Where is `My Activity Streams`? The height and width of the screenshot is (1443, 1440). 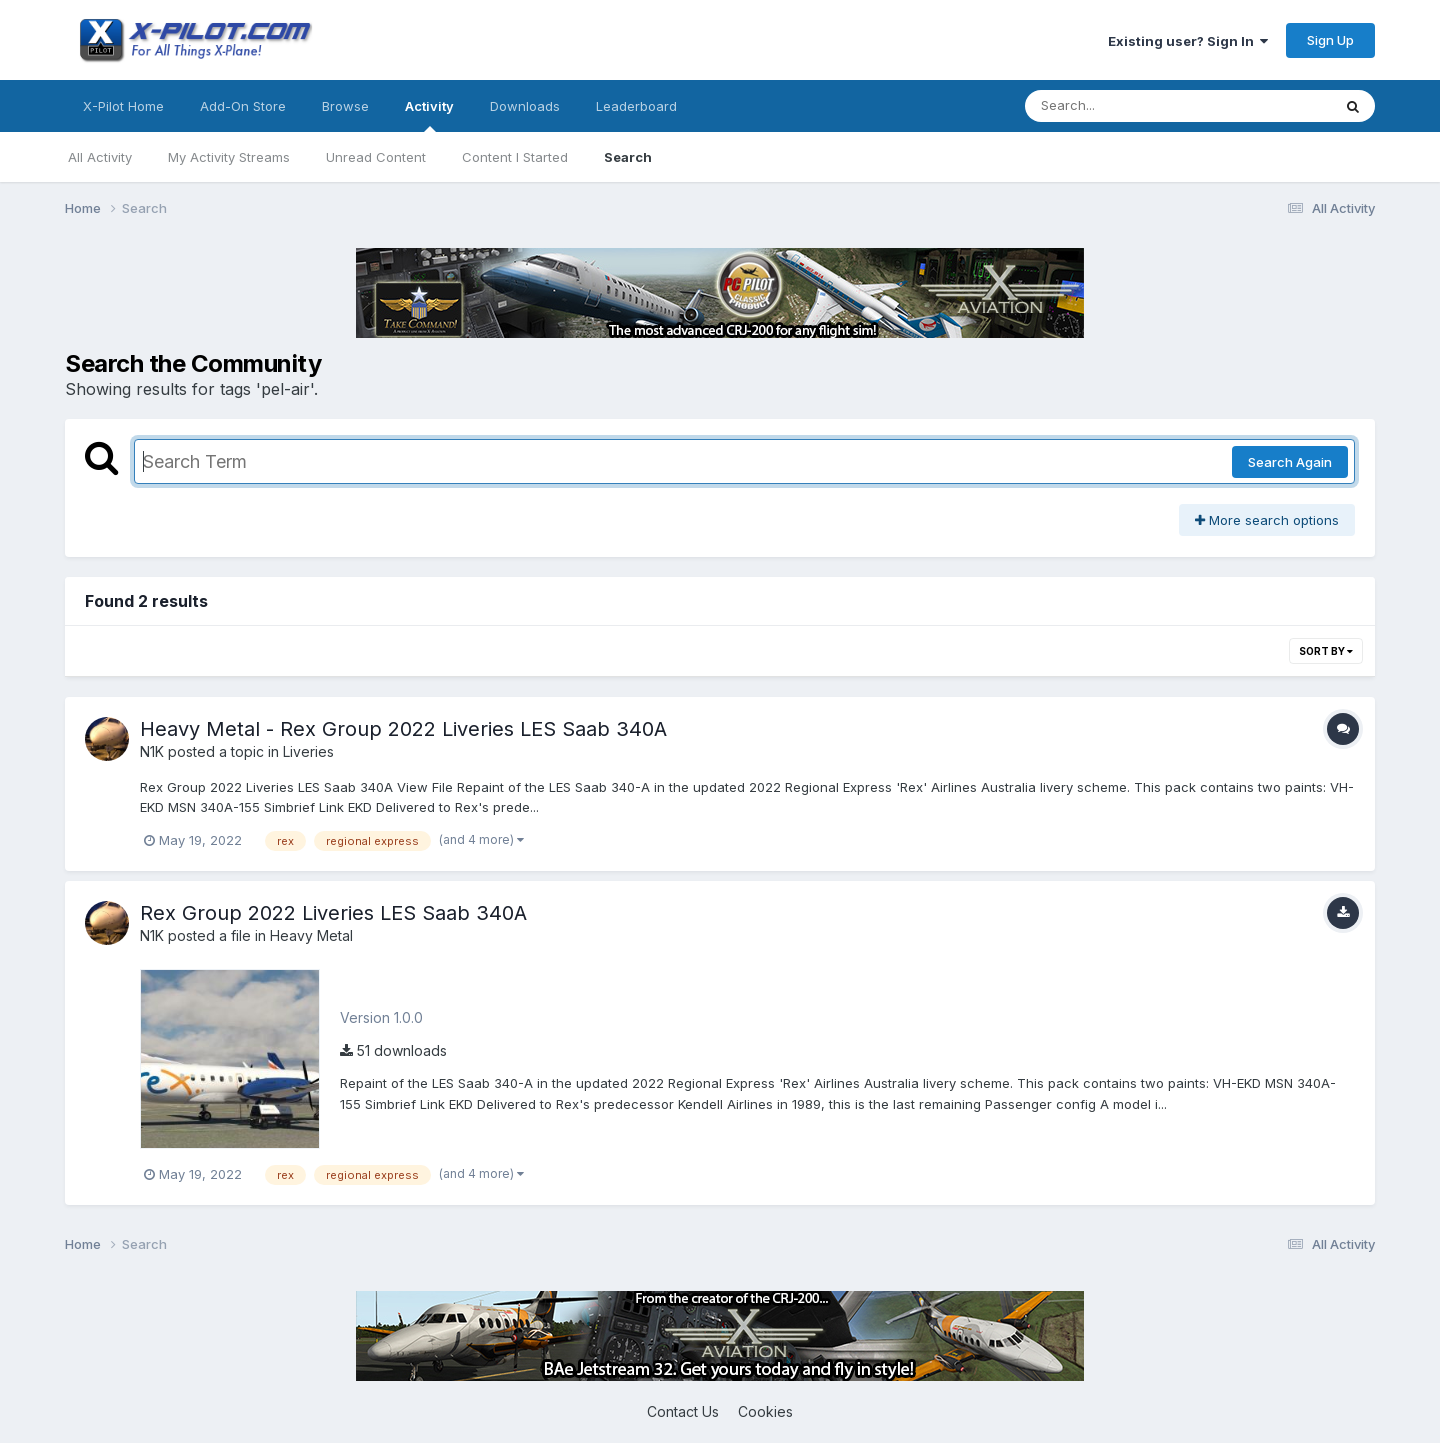
My Activity Streams is located at coordinates (229, 157).